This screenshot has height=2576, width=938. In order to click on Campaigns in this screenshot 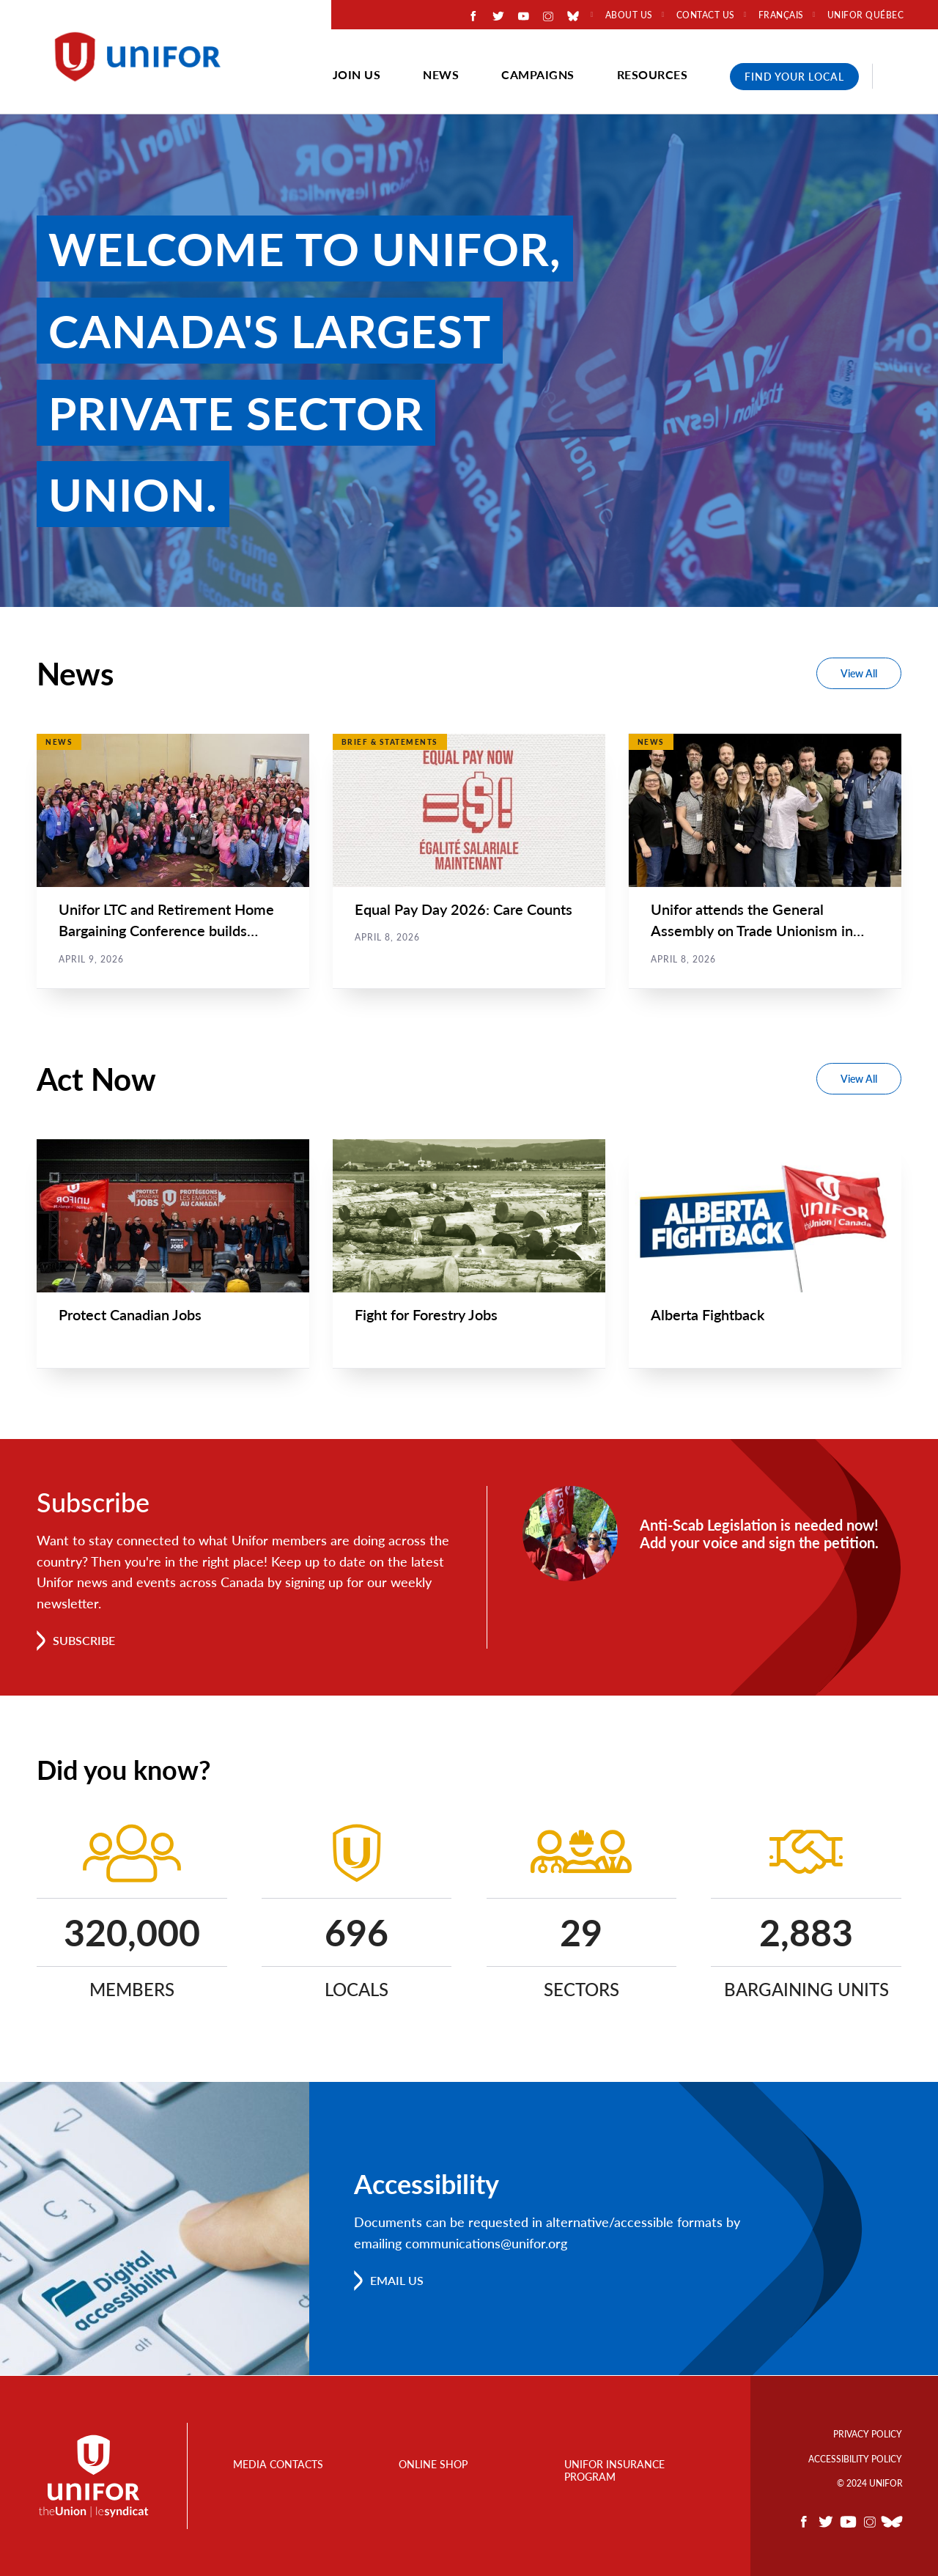, I will do `click(538, 74)`.